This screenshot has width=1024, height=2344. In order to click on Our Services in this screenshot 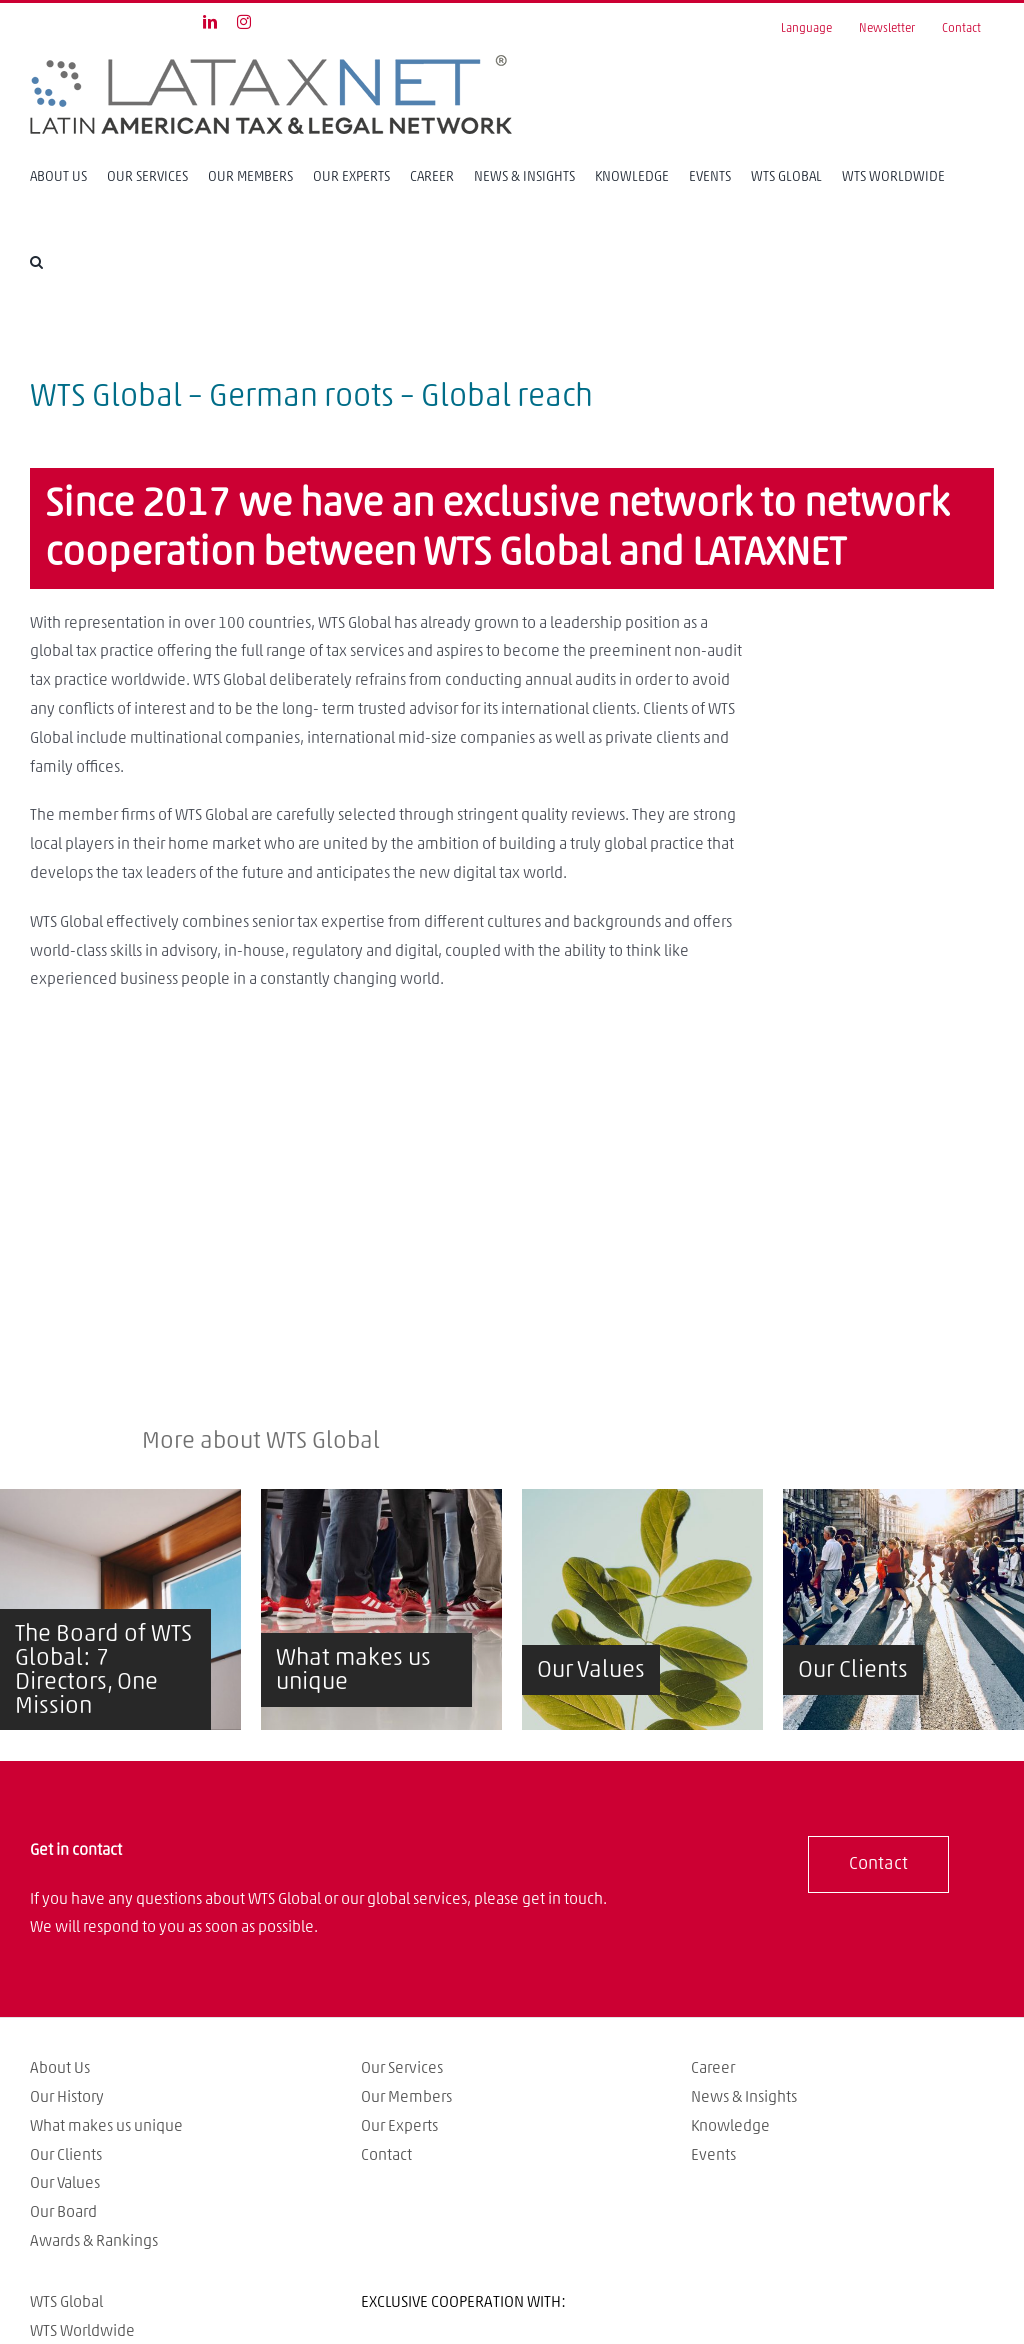, I will do `click(402, 2068)`.